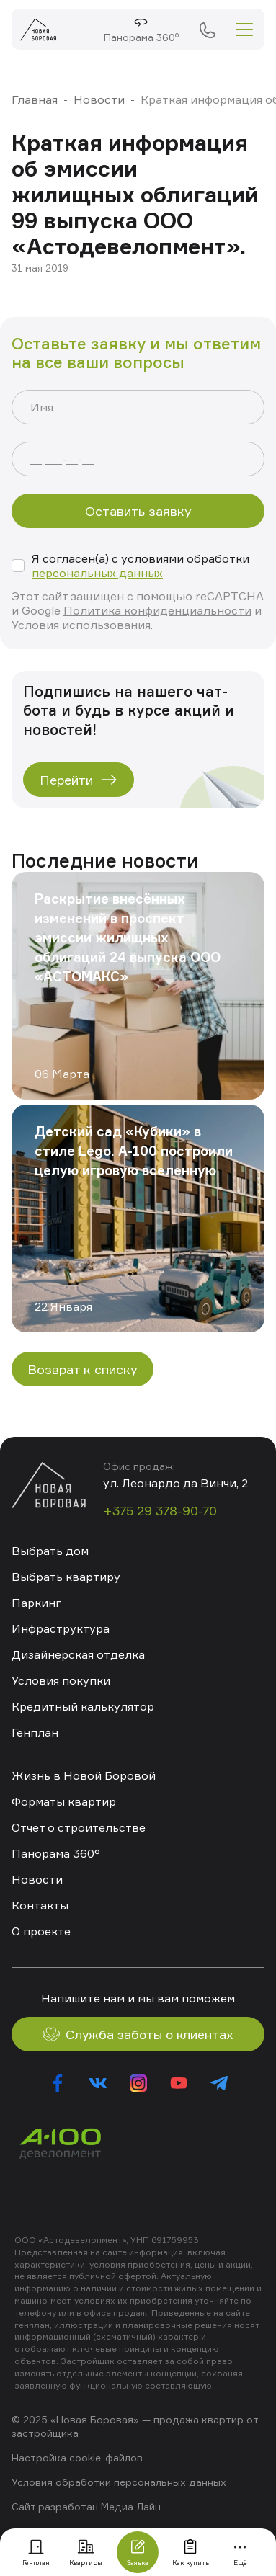 Image resolution: width=276 pixels, height=2576 pixels. I want to click on Условия обработки персональных данных, so click(119, 2482).